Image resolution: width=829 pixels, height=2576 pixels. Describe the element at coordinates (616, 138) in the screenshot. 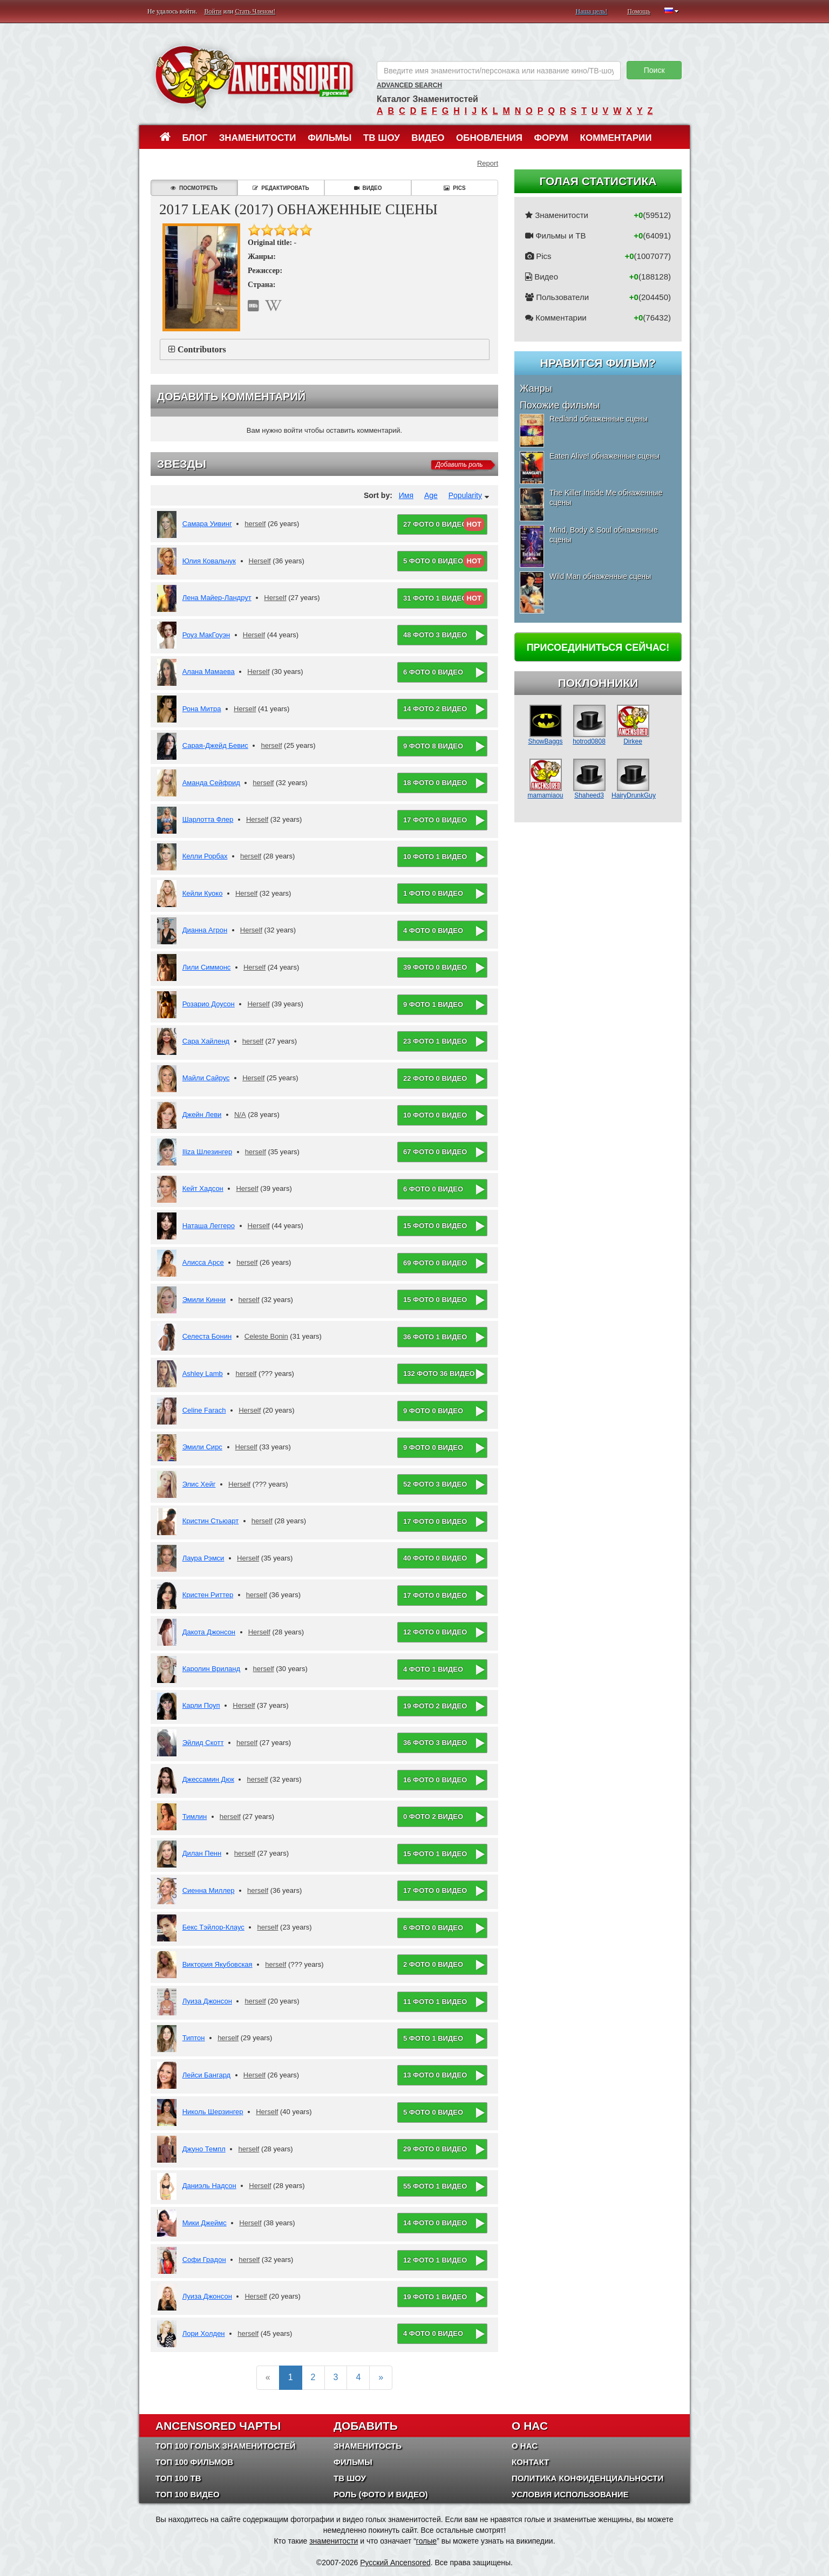

I see `Комментарии` at that location.